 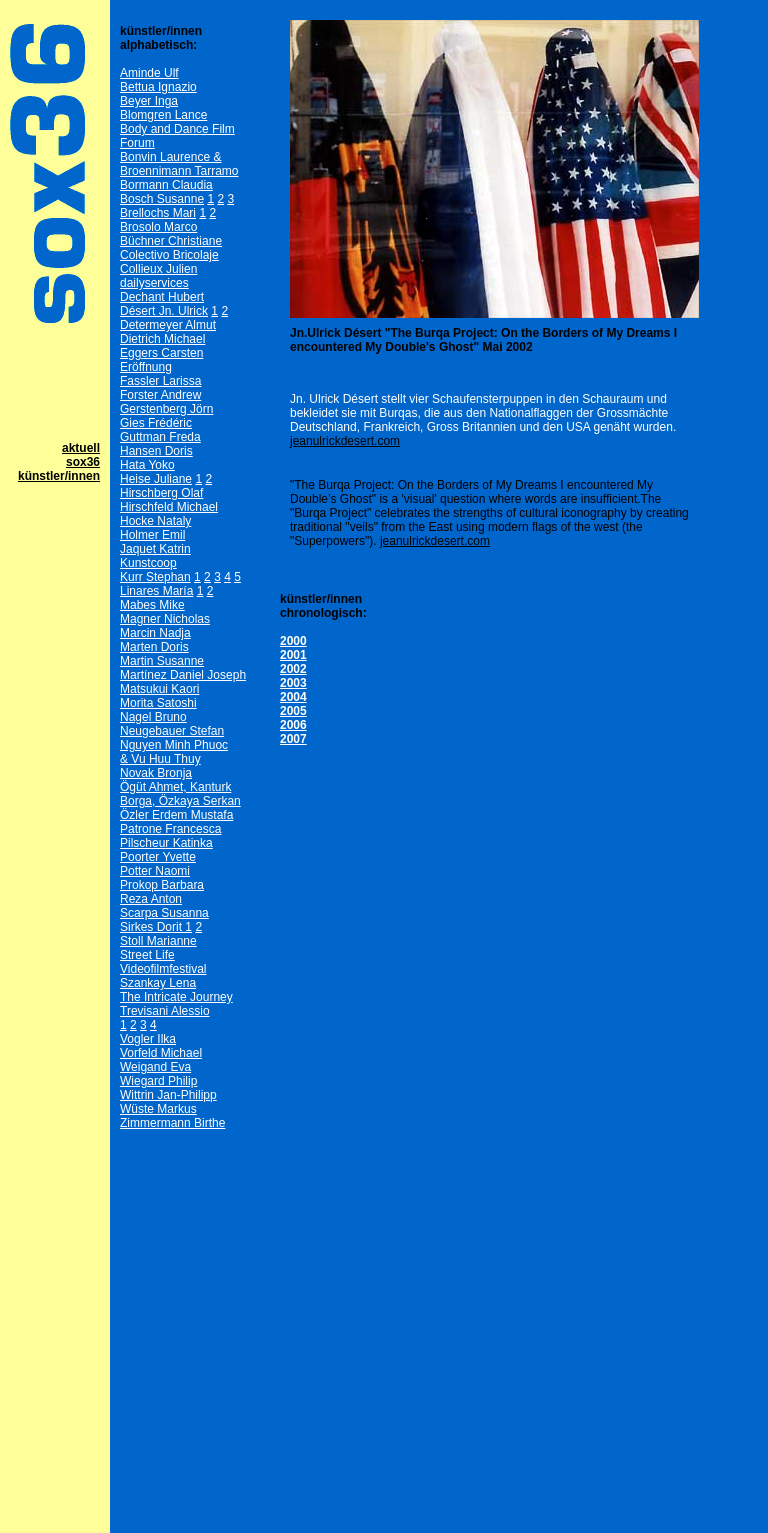 I want to click on Dietrich Michael, so click(x=162, y=339).